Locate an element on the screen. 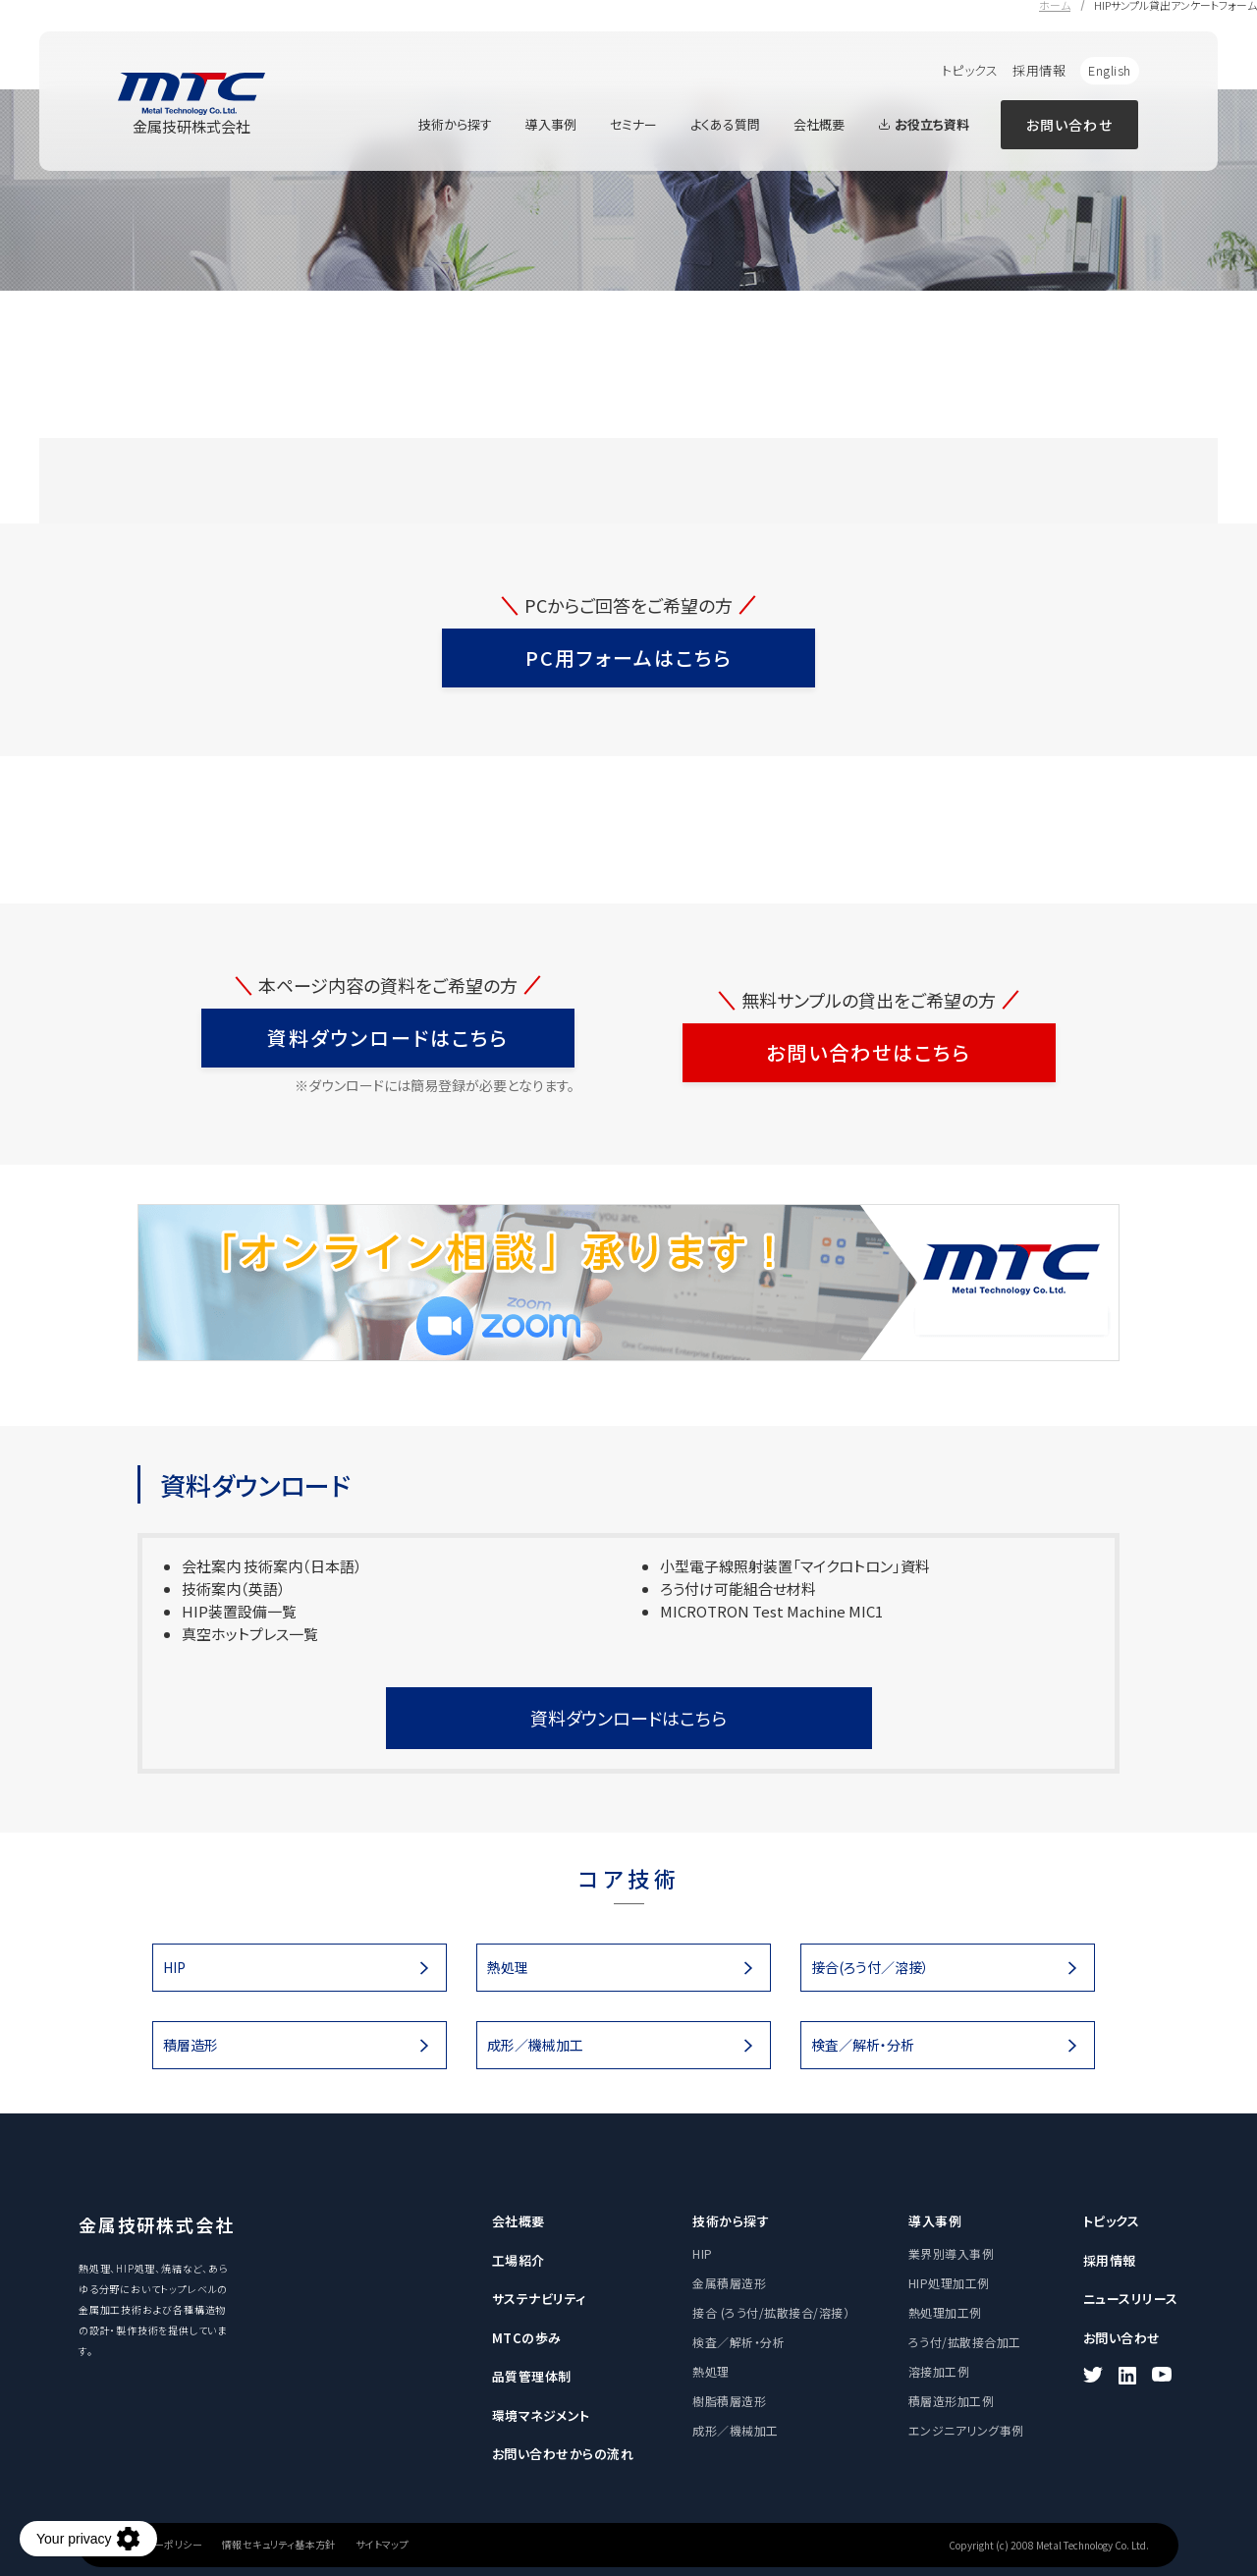  業界別導入事例 is located at coordinates (951, 2253).